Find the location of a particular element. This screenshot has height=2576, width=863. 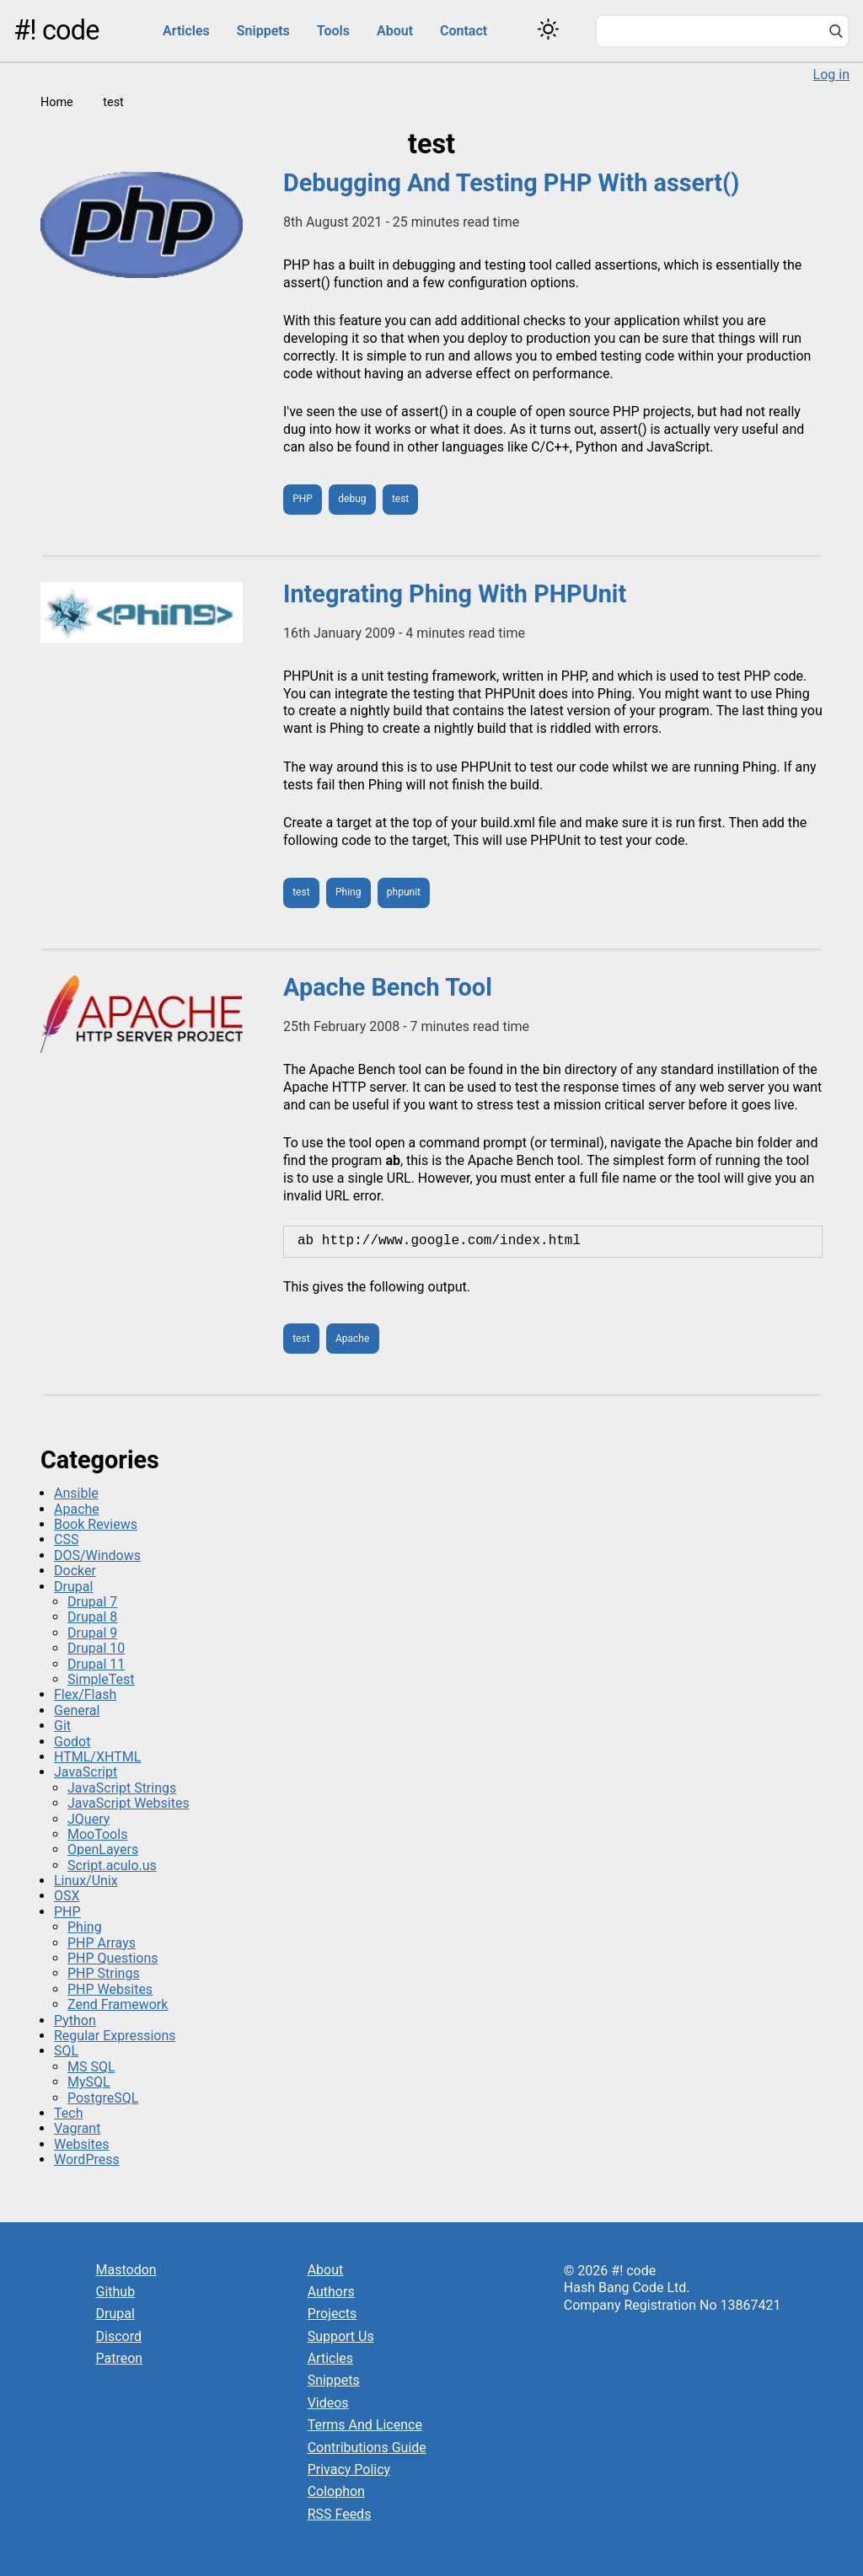

JavaScript Strings is located at coordinates (121, 1788).